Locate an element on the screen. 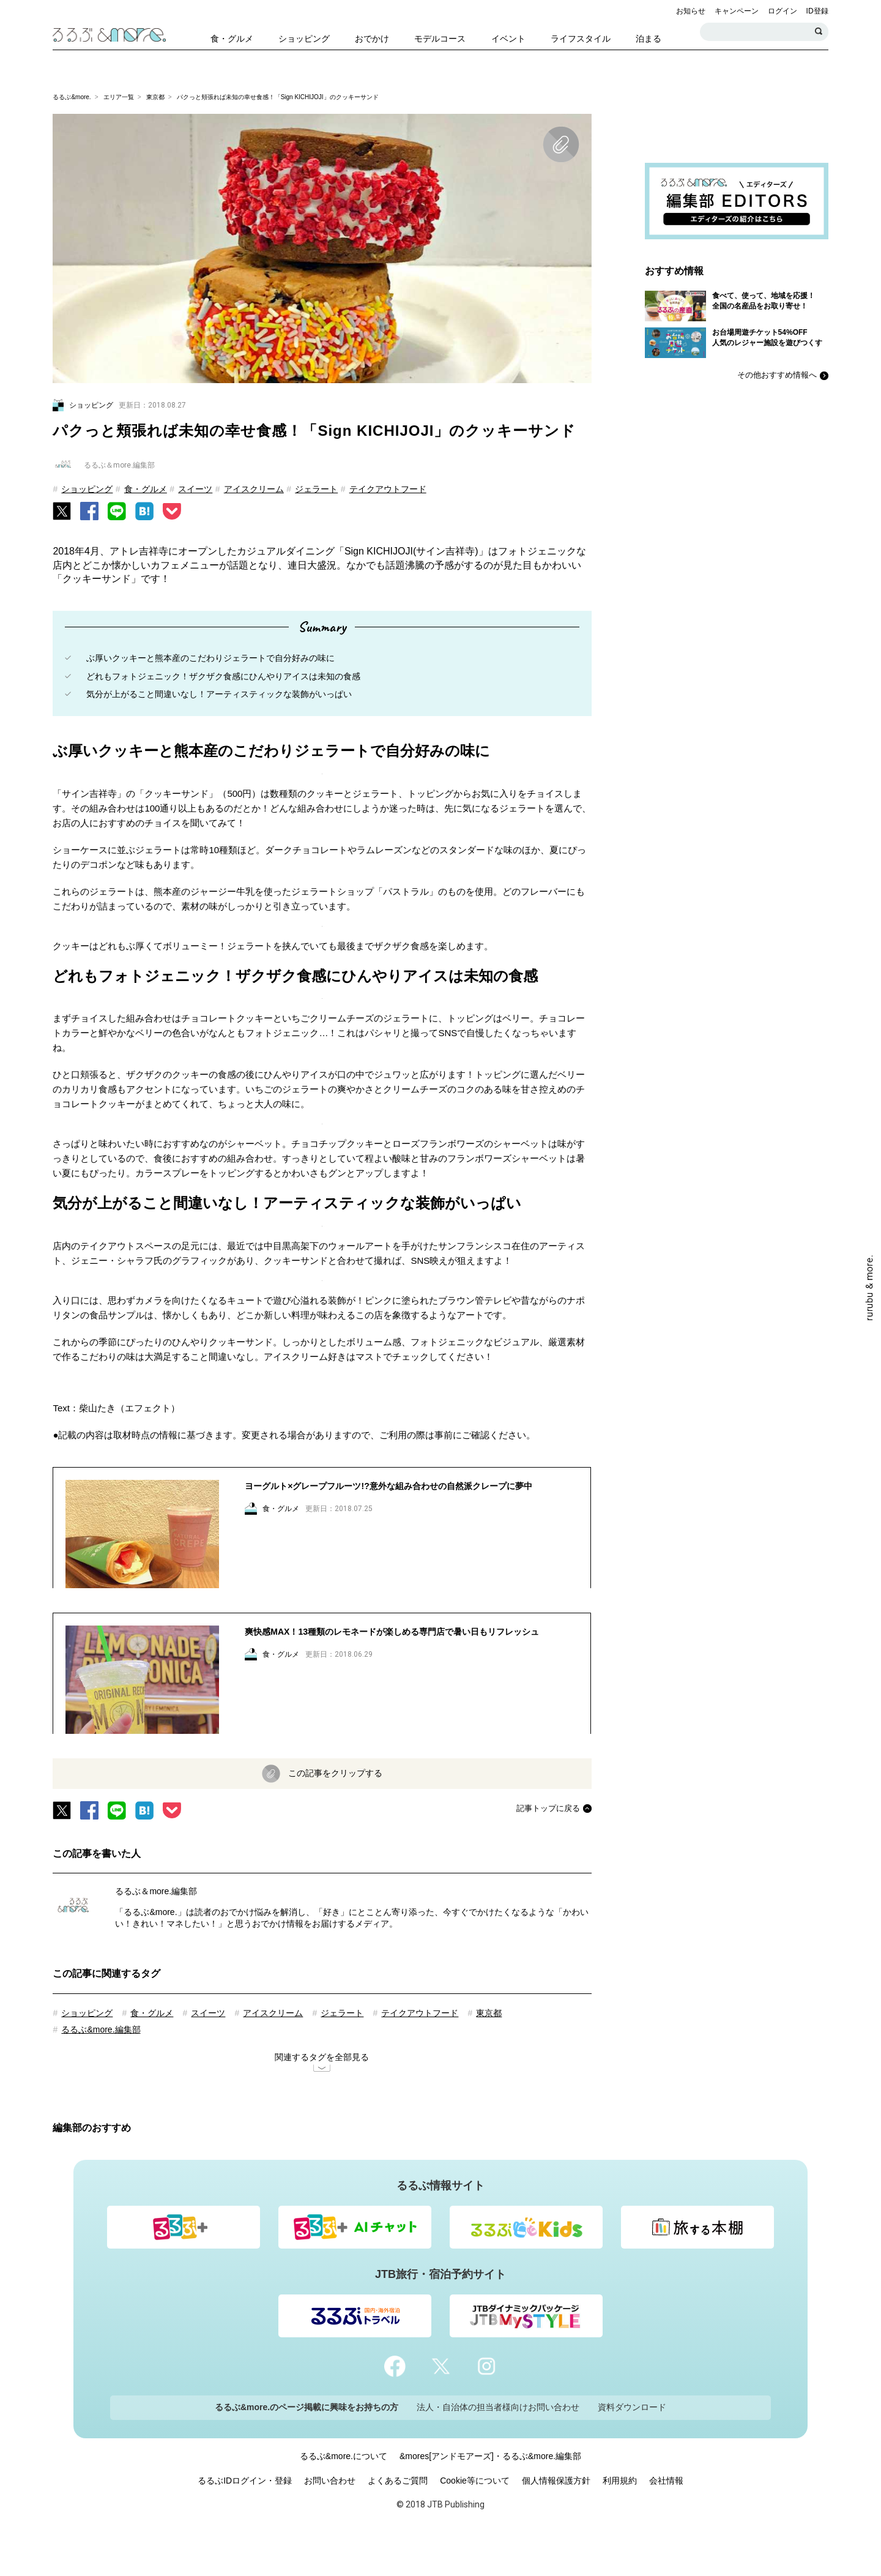  るるぶ＆more.編集部 is located at coordinates (156, 1931).